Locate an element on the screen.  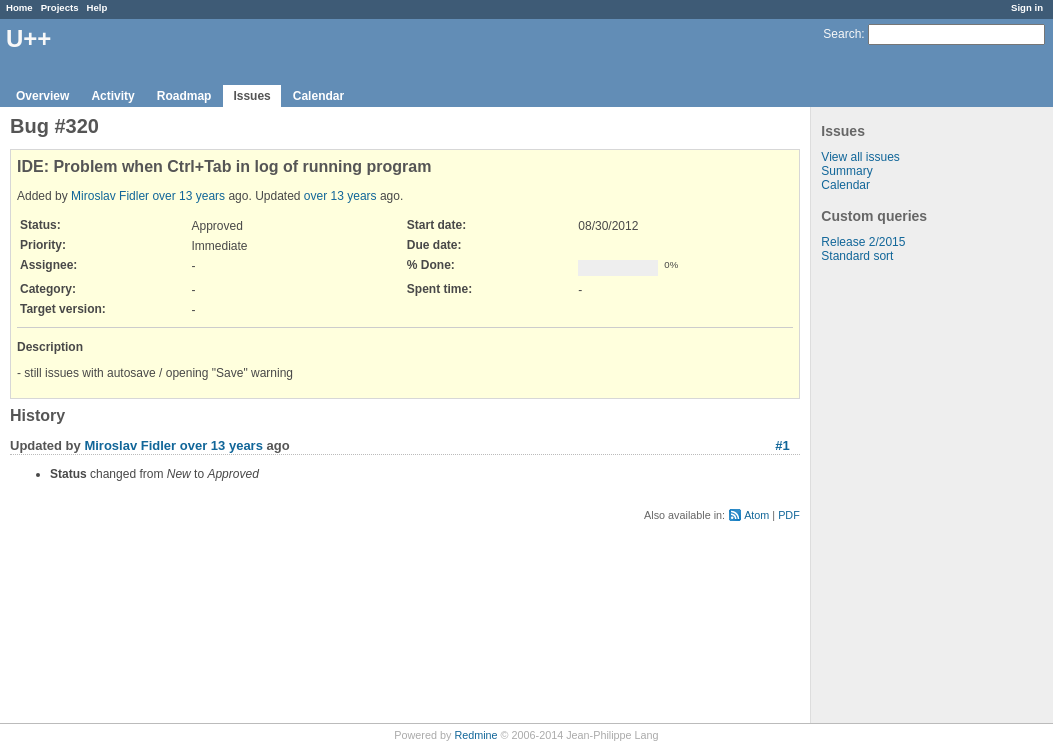
Projects is located at coordinates (60, 7).